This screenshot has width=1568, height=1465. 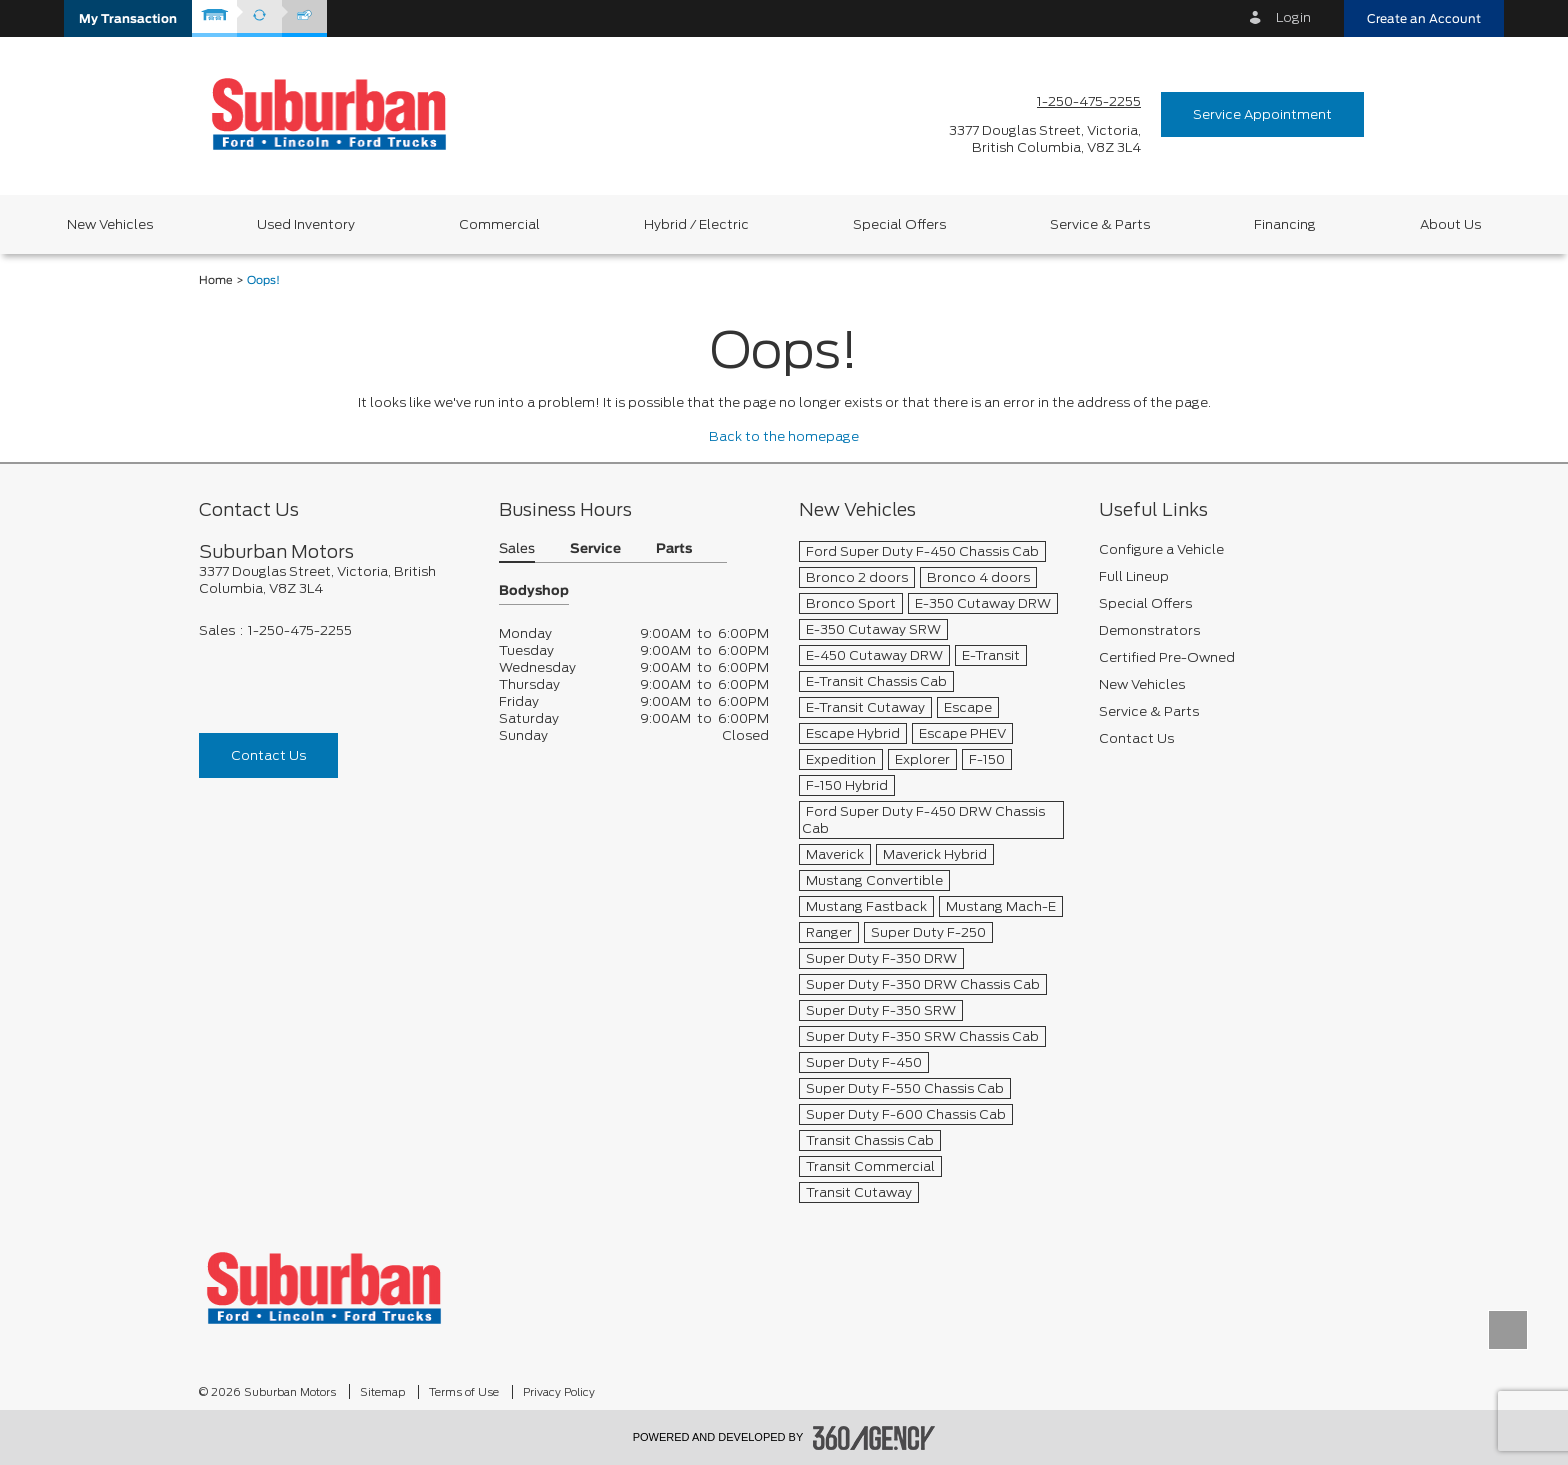 I want to click on [footer__address], so click(x=334, y=580).